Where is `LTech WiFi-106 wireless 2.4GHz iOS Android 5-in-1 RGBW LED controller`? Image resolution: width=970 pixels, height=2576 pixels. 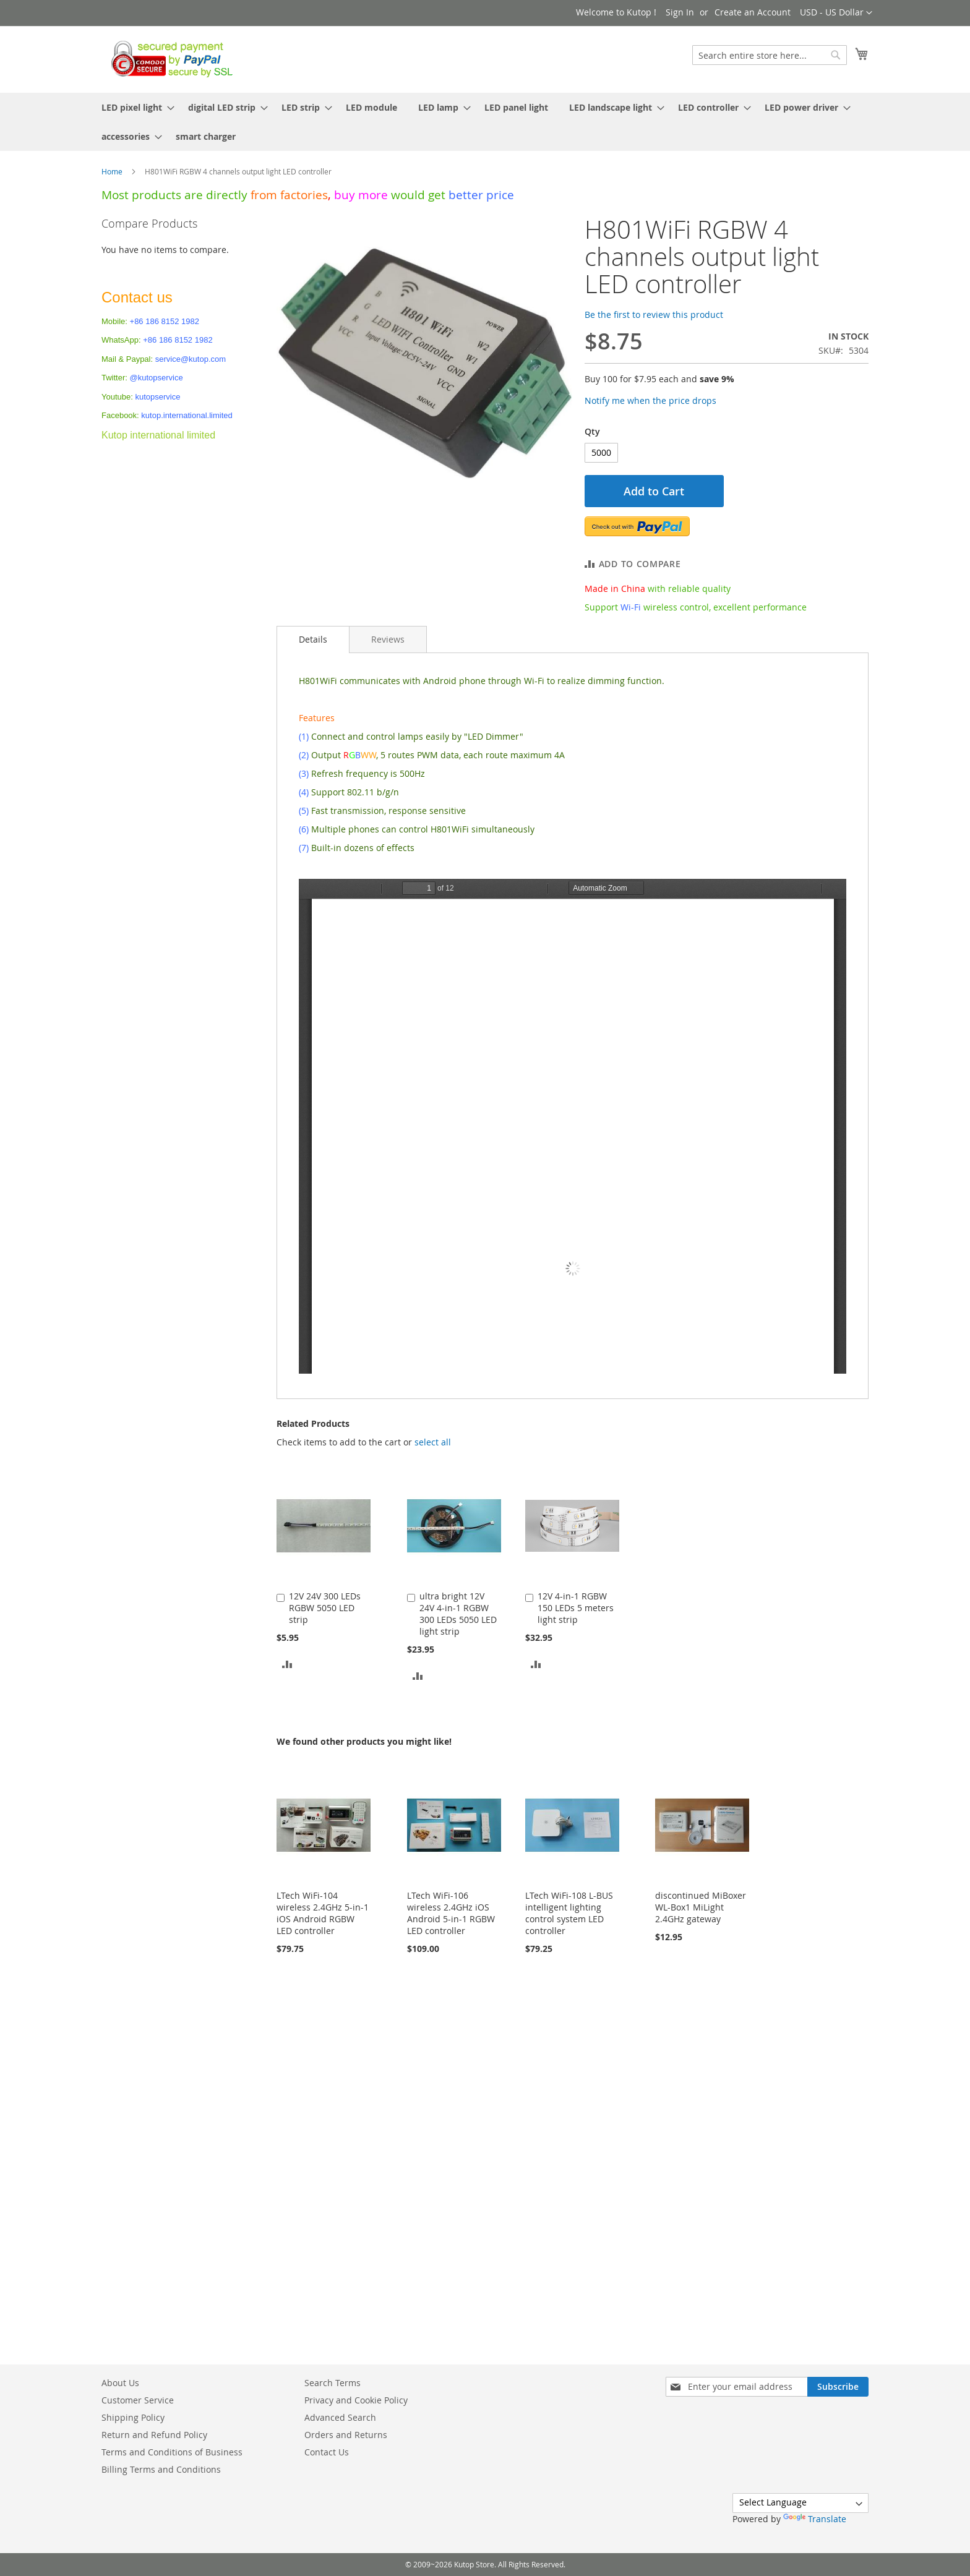 LTech WiFi-106 wireless 2.4GHz iOS Android 5-in-1 RGBW LED controller is located at coordinates (451, 1912).